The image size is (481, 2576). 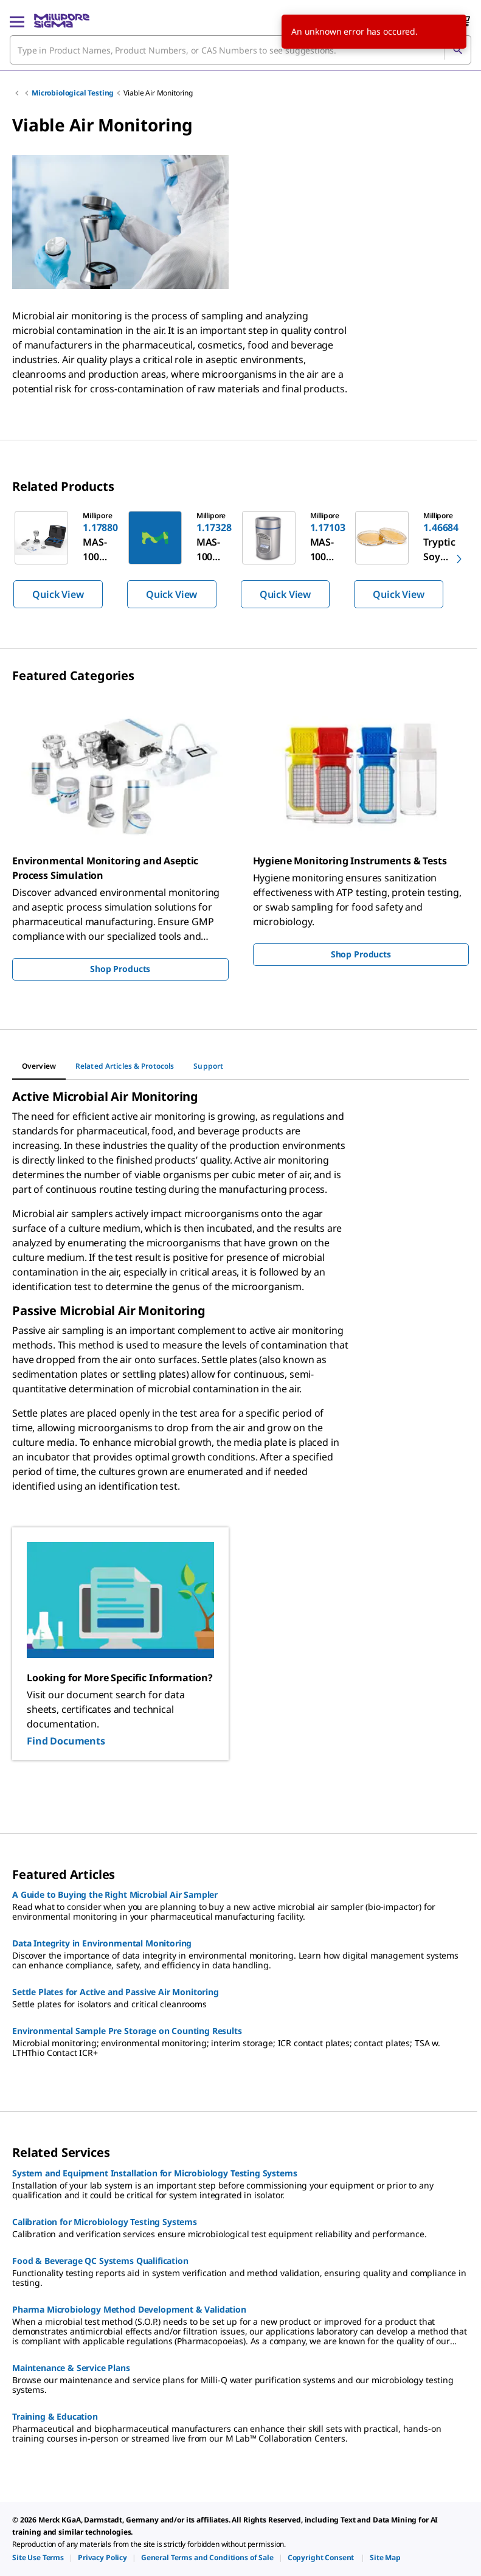 What do you see at coordinates (73, 93) in the screenshot?
I see `Microbiological Testing` at bounding box center [73, 93].